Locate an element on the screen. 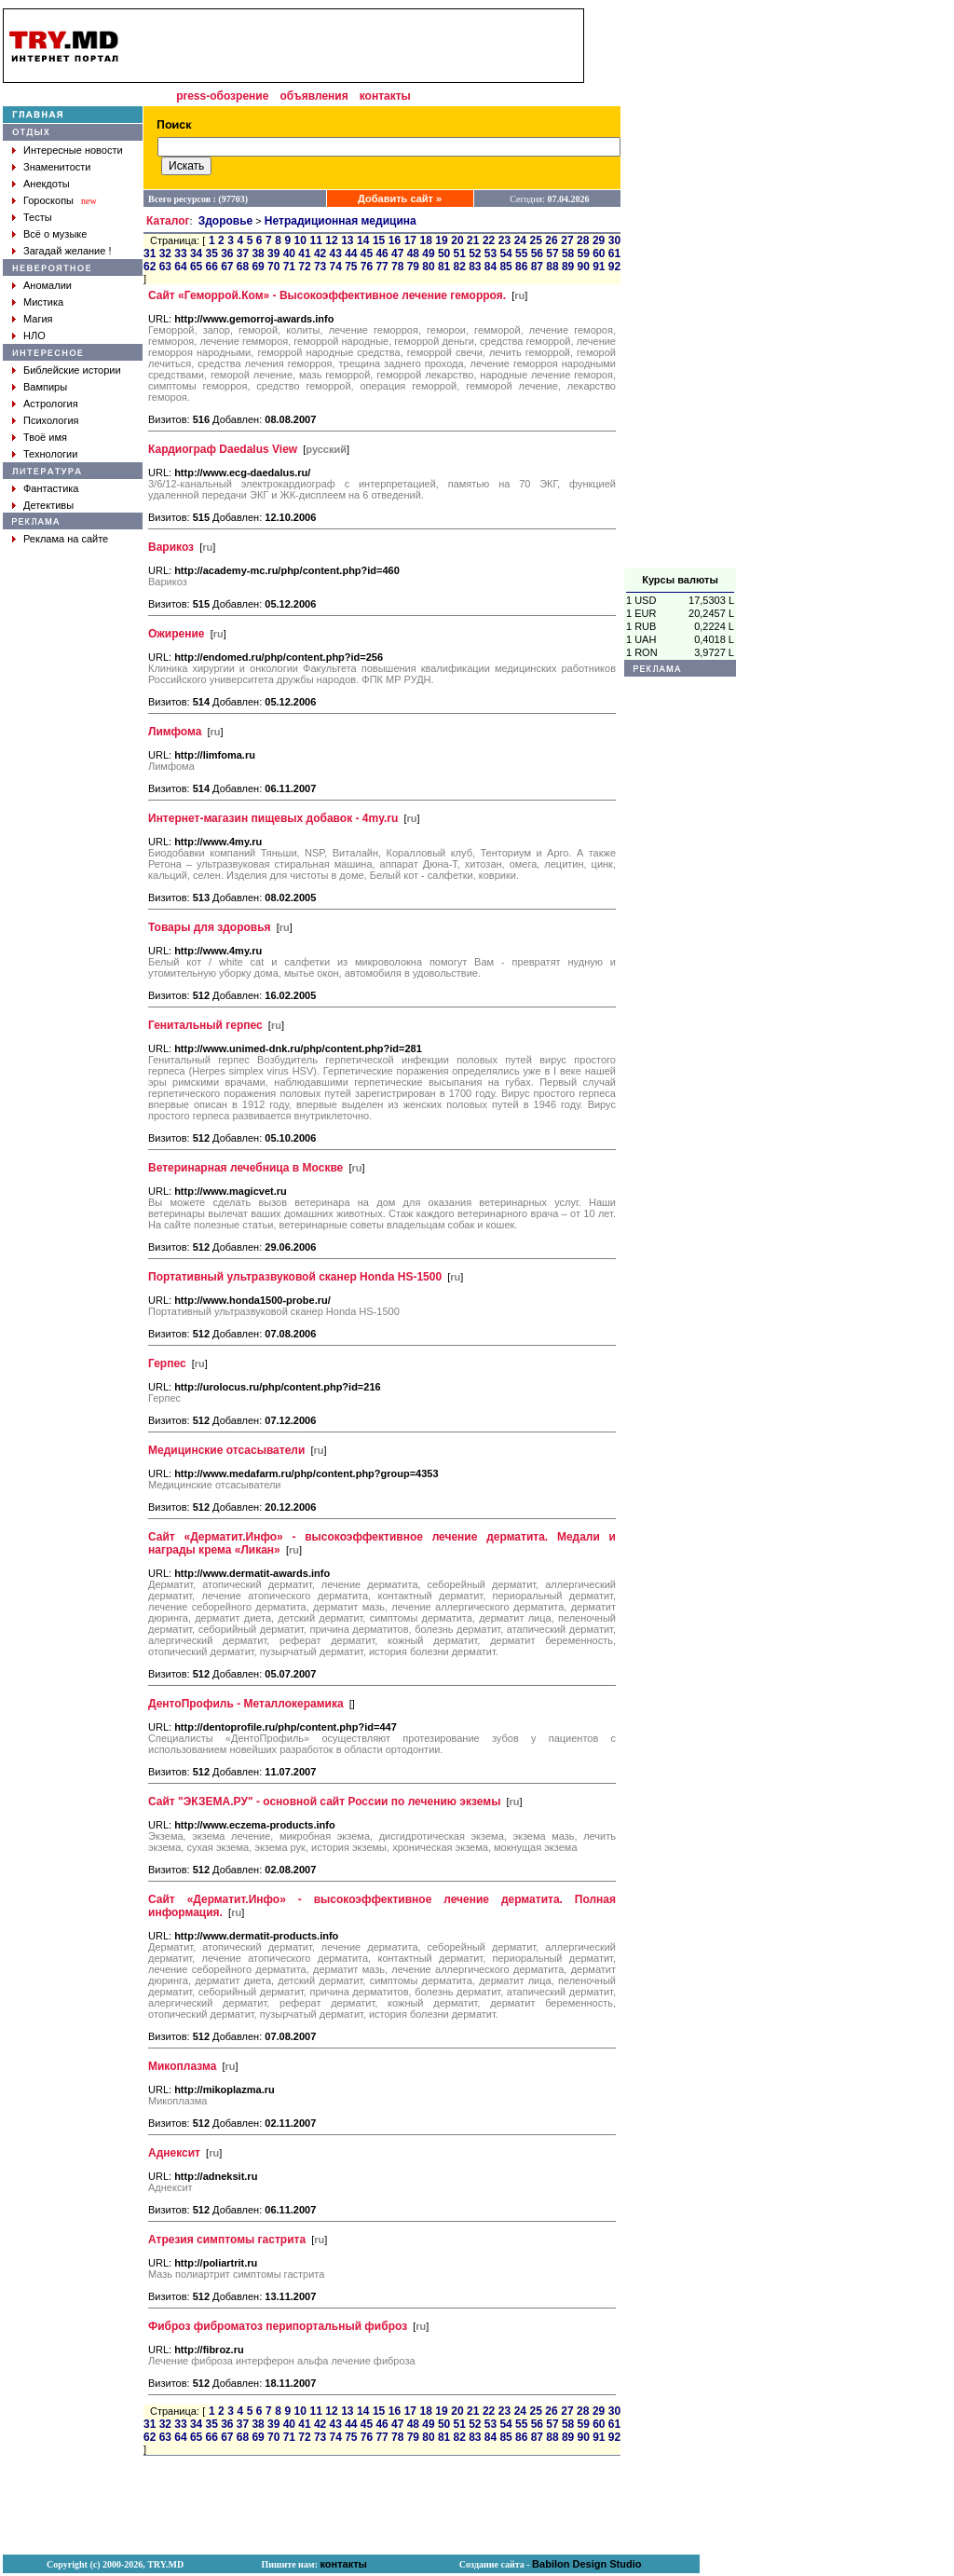  10 is located at coordinates (300, 240).